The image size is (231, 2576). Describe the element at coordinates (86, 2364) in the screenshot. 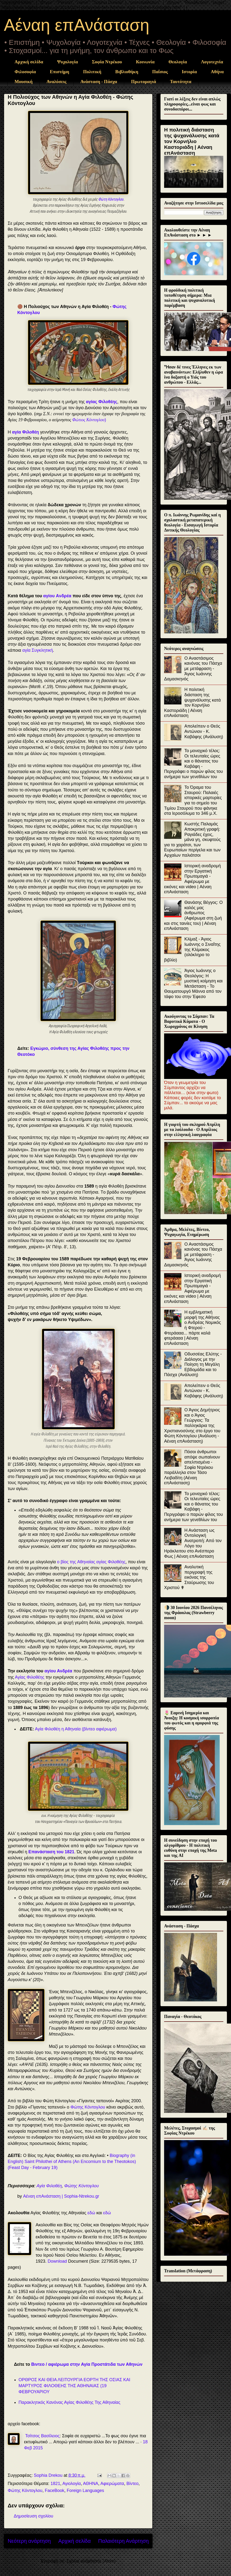

I see `Βιντεο / αφιέρωμα στην Αγία Προστάτιδα των Αθηνών` at that location.